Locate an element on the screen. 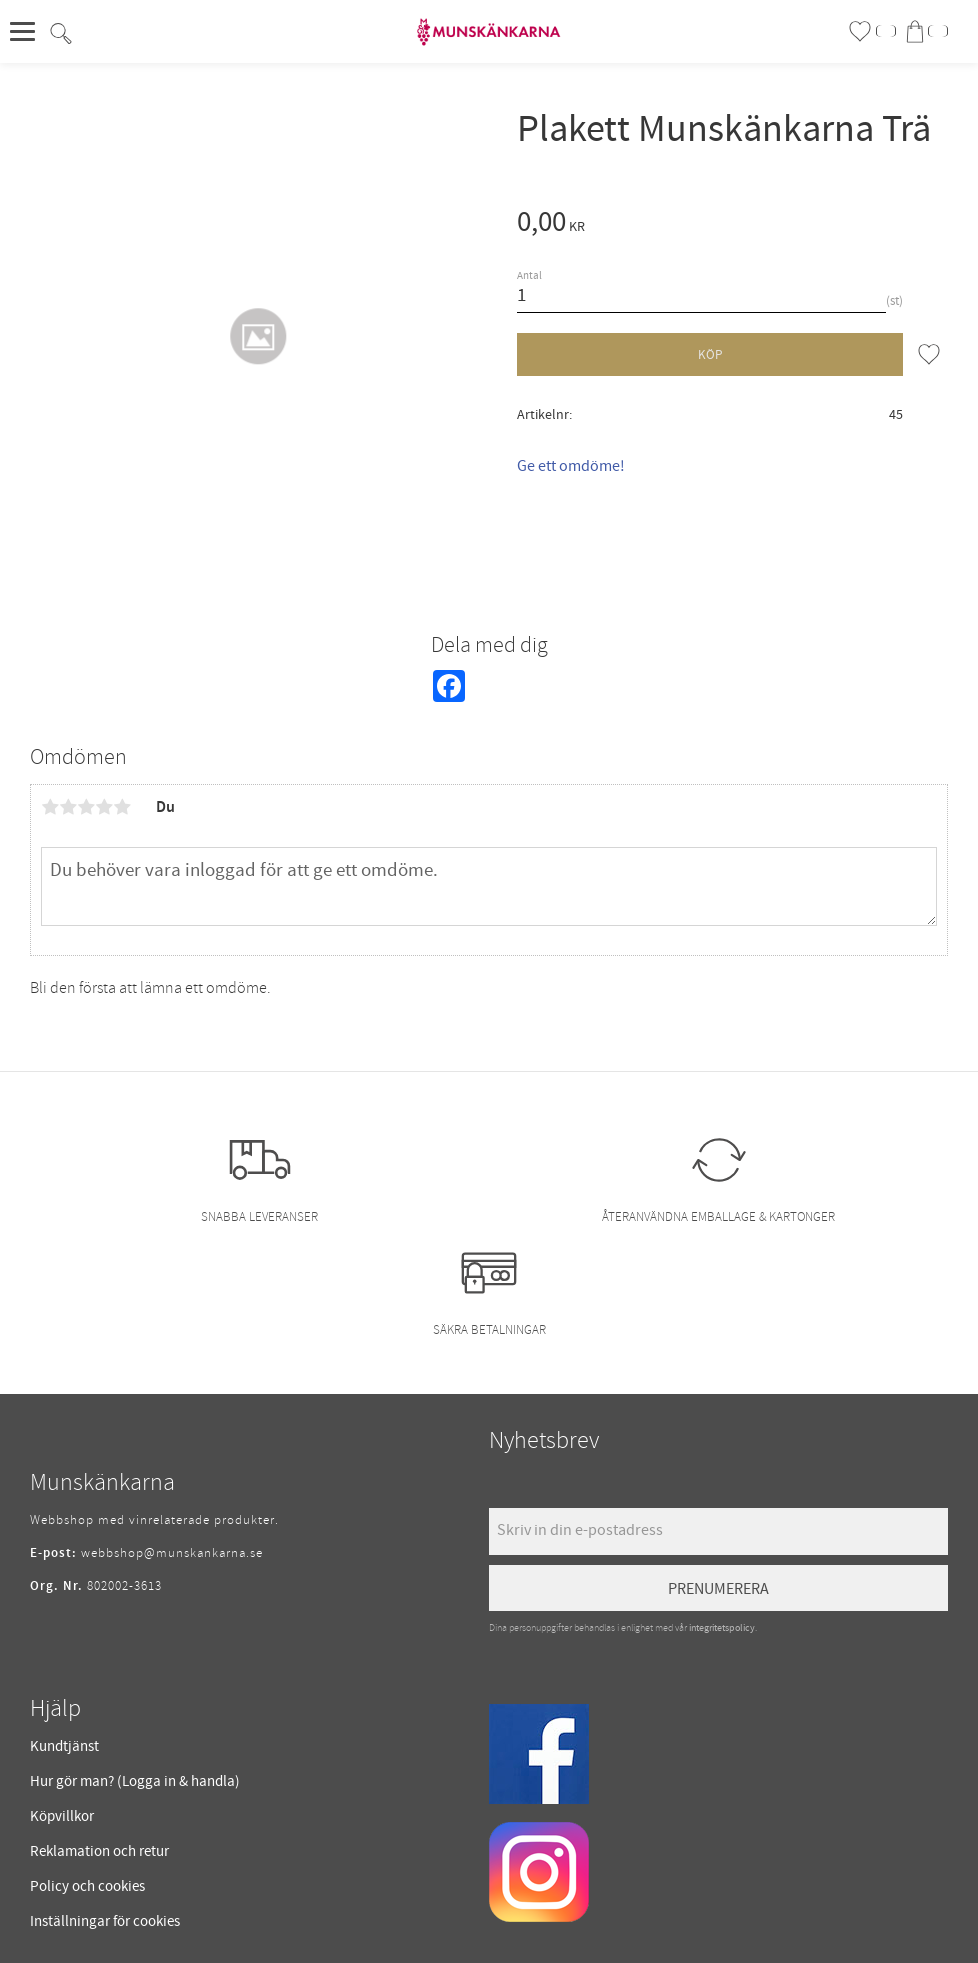 This screenshot has width=978, height=1963. 5 stjärnor is located at coordinates (122, 807).